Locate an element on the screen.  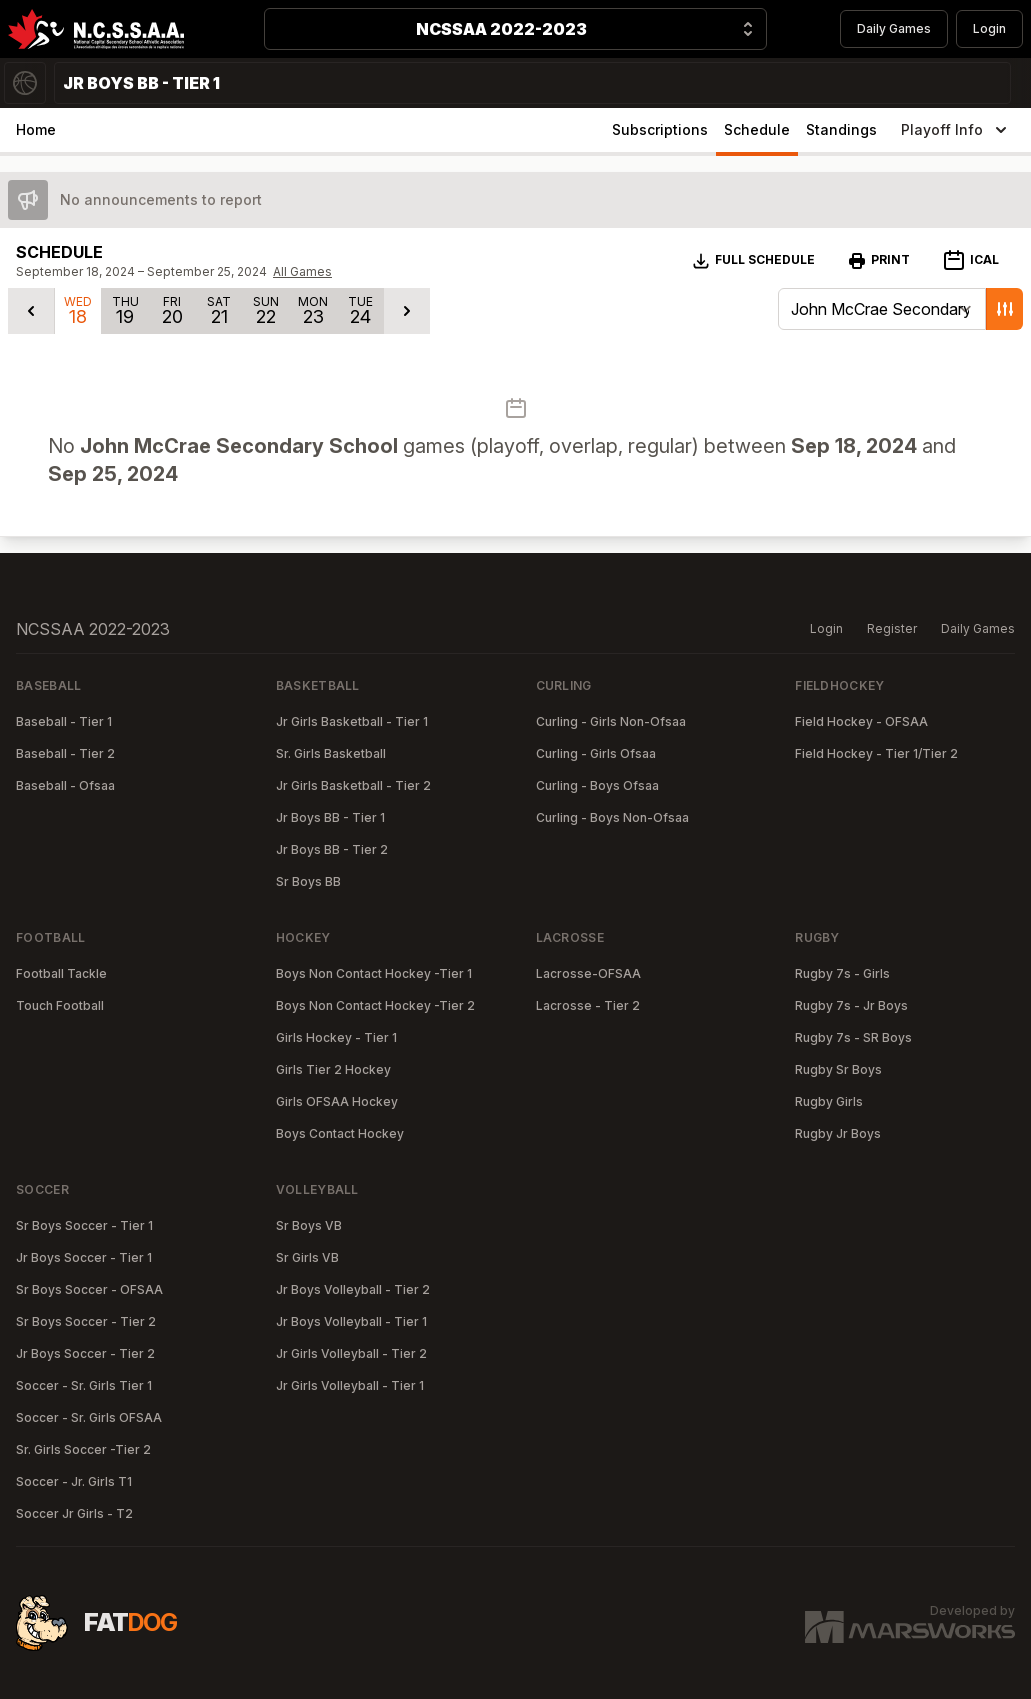
Boys Non Contact Hockey -Tier 2 is located at coordinates (375, 1005).